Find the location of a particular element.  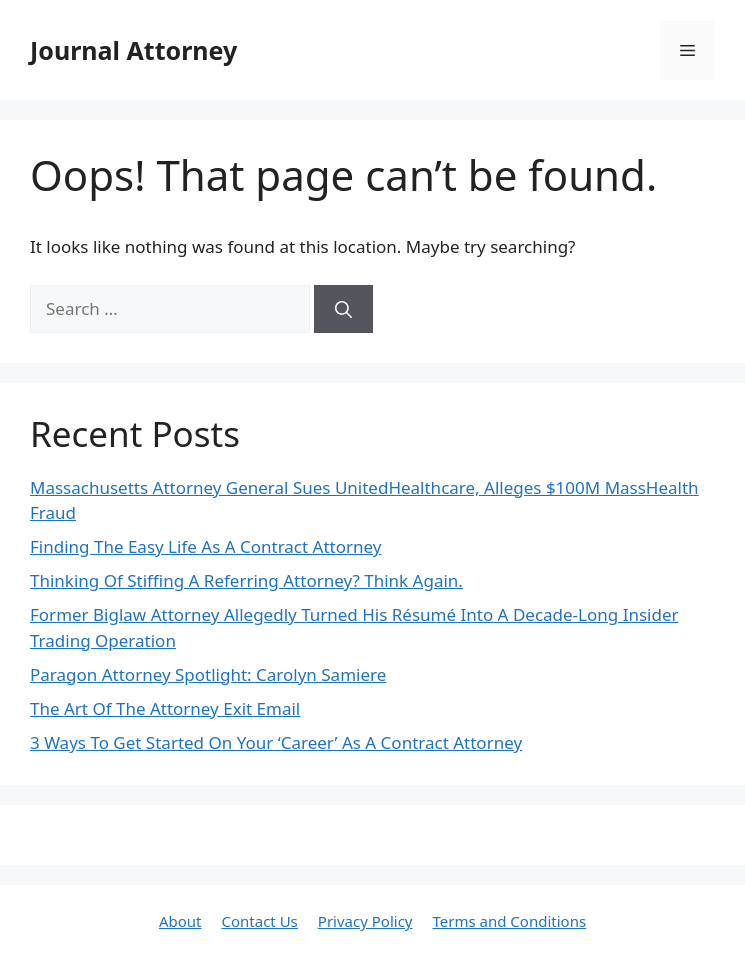

Finding The Easy Life As A Contract Attorney is located at coordinates (205, 546).